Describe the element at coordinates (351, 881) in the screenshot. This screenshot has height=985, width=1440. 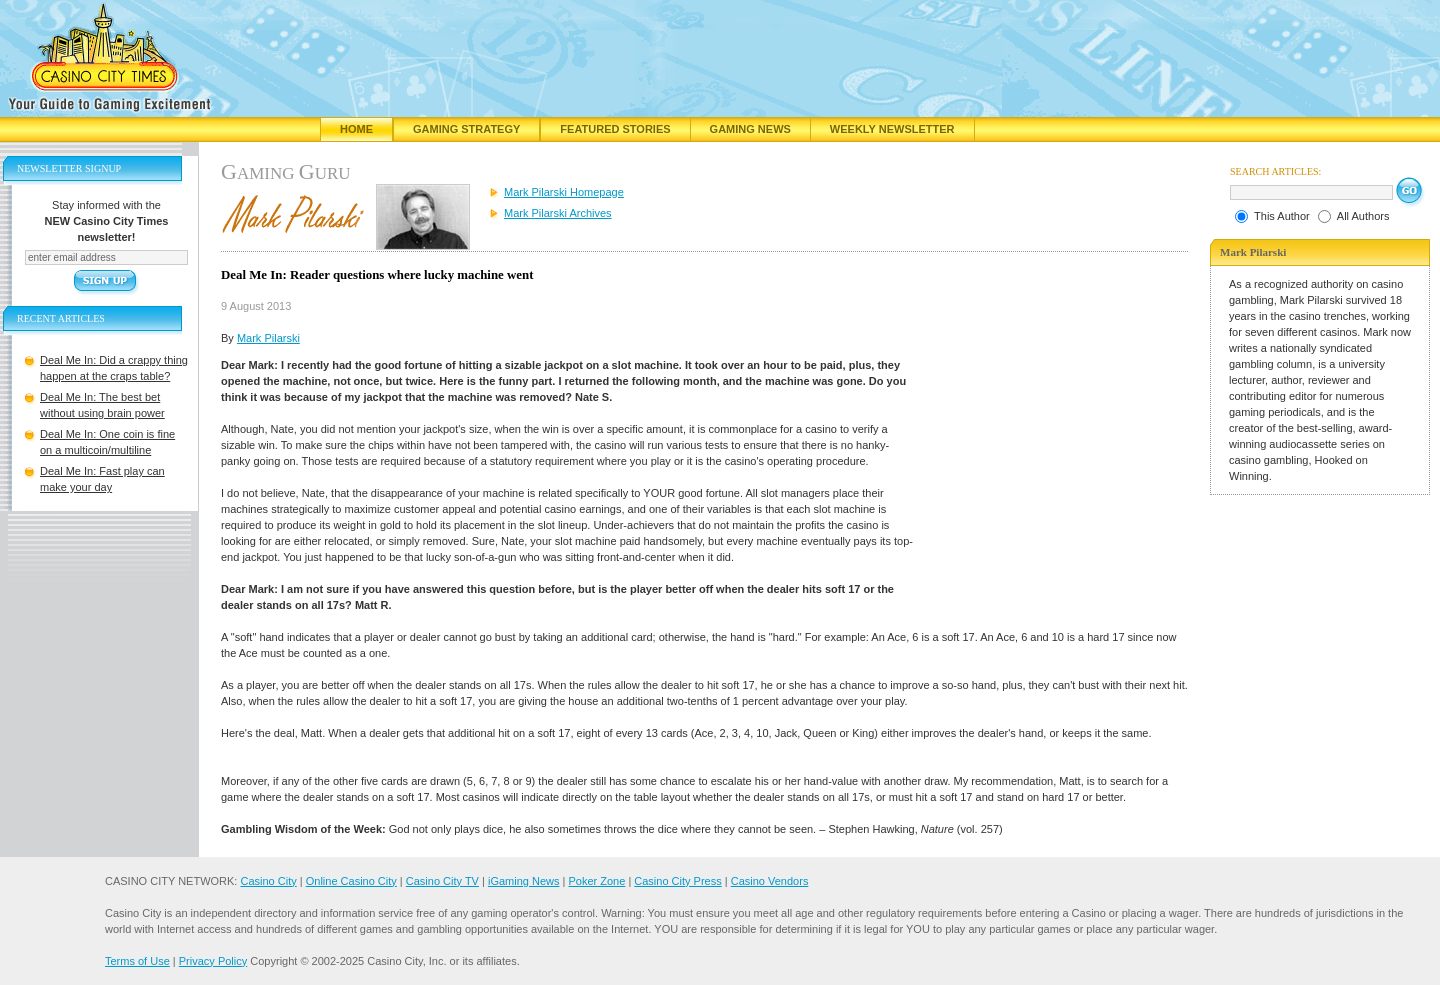
I see `Online Casino City` at that location.